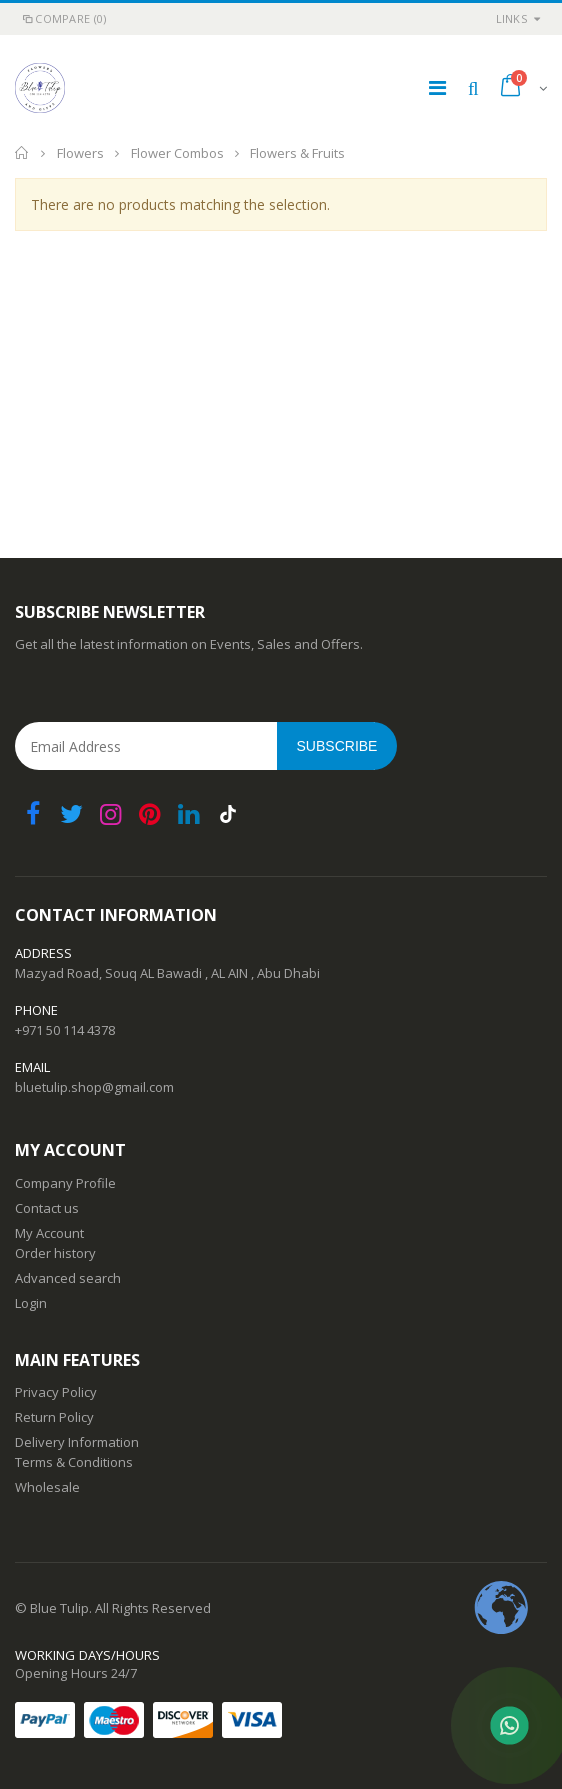 This screenshot has height=1789, width=562. Describe the element at coordinates (65, 1183) in the screenshot. I see `Company Profile` at that location.